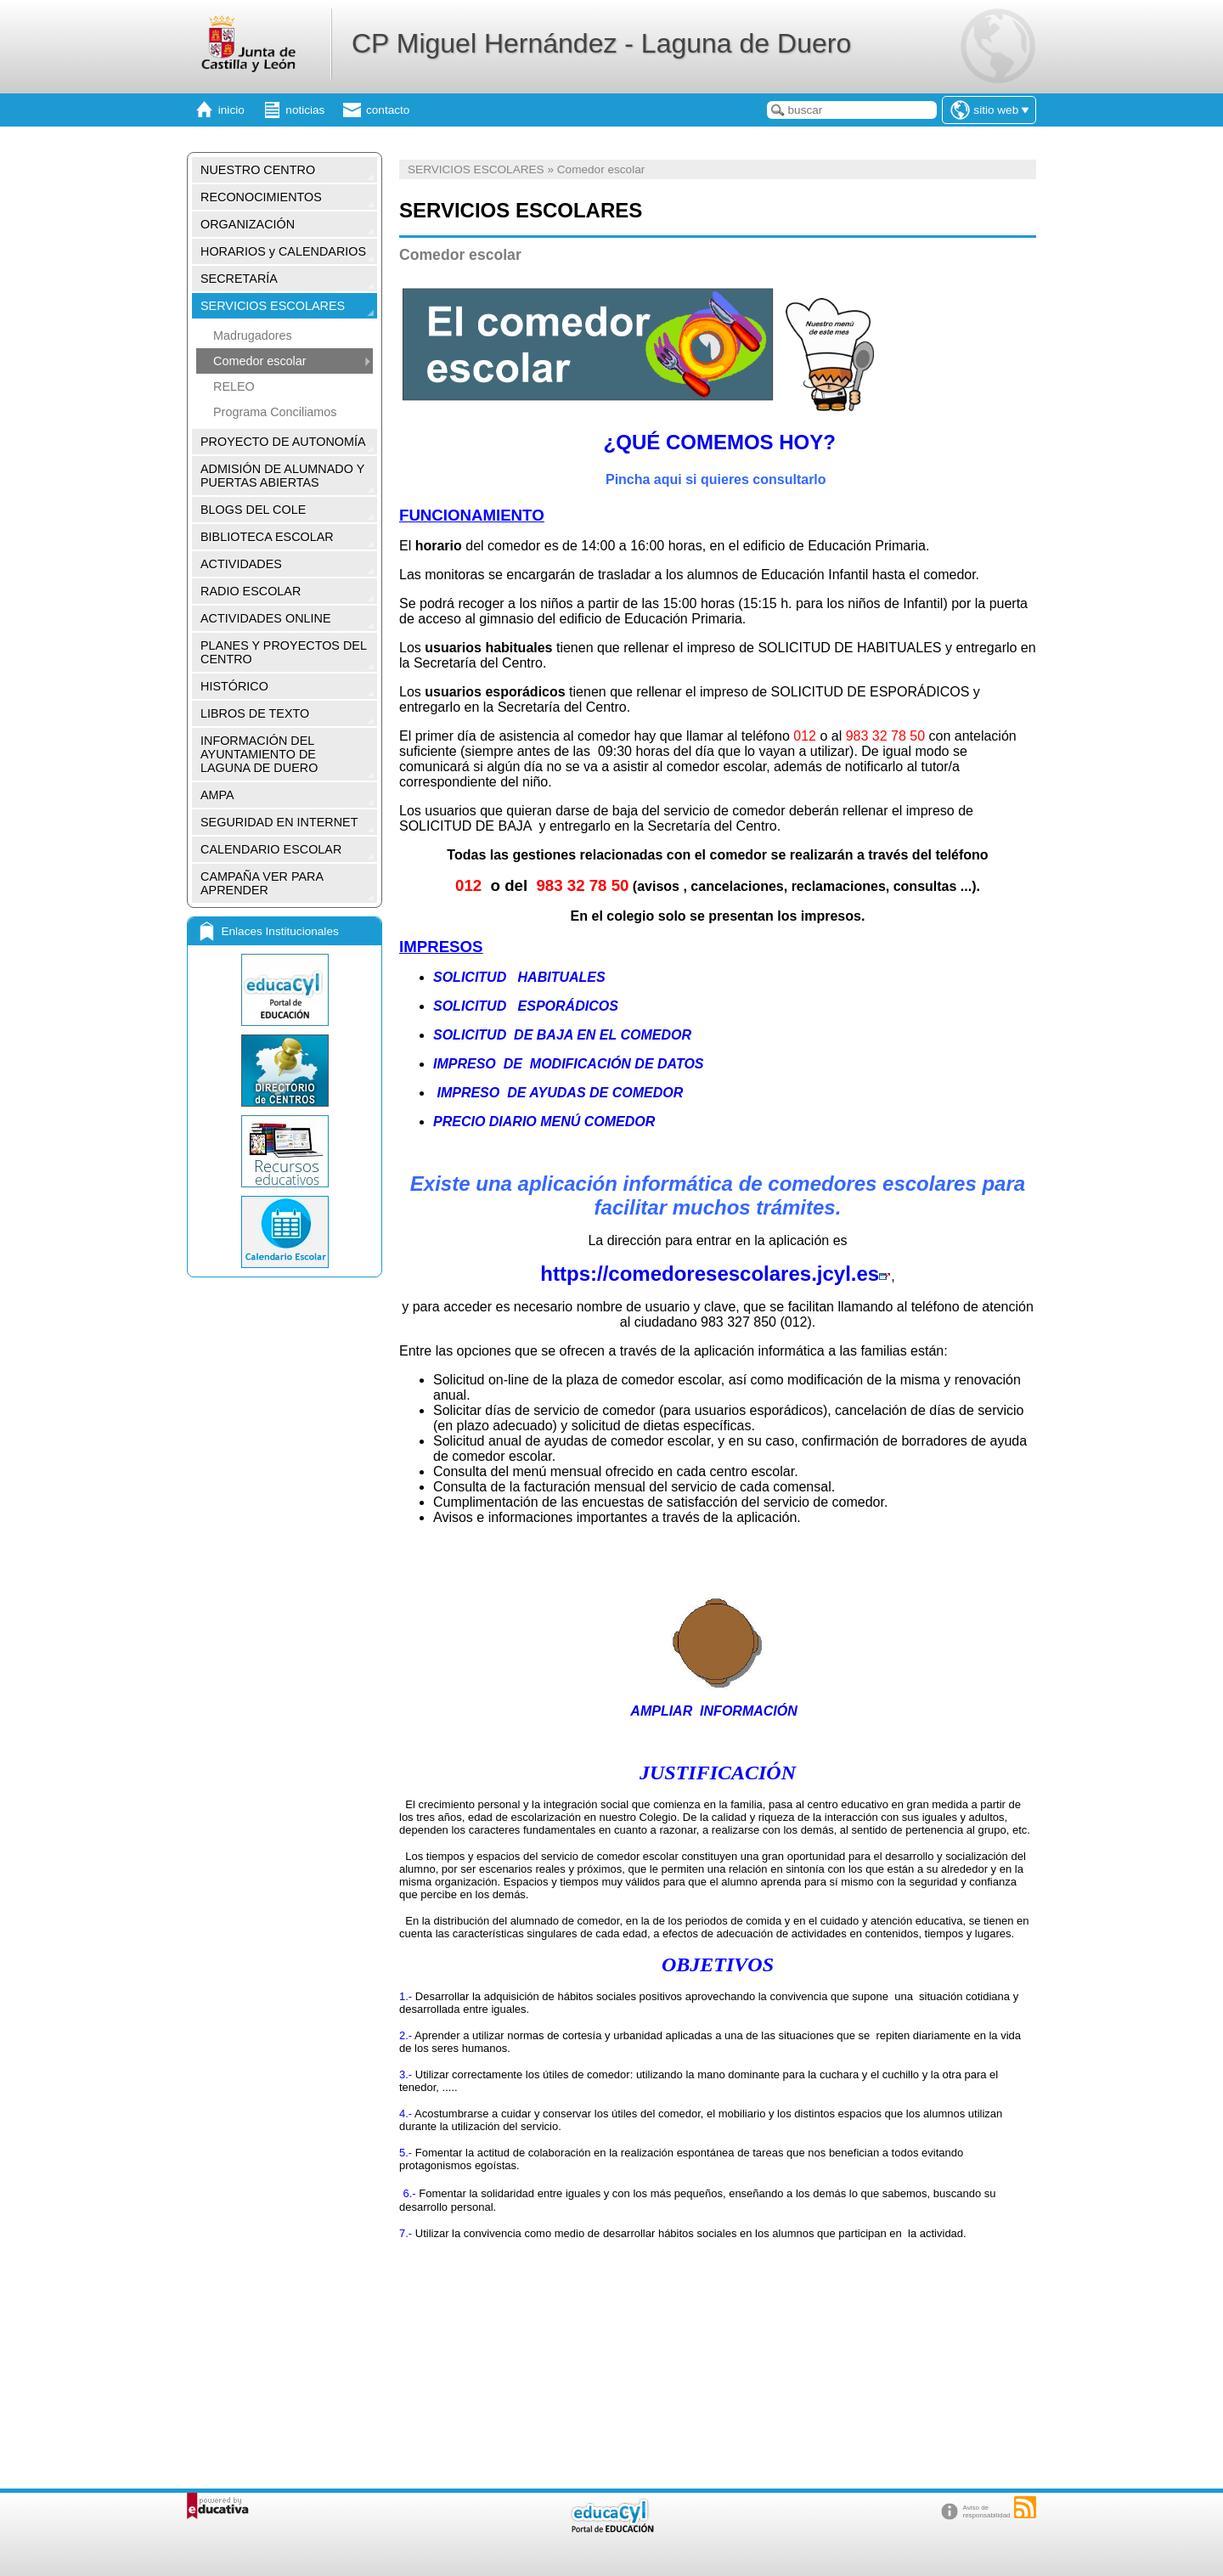 The image size is (1223, 2576). I want to click on SERVICIOS ESCOLARES, so click(272, 306).